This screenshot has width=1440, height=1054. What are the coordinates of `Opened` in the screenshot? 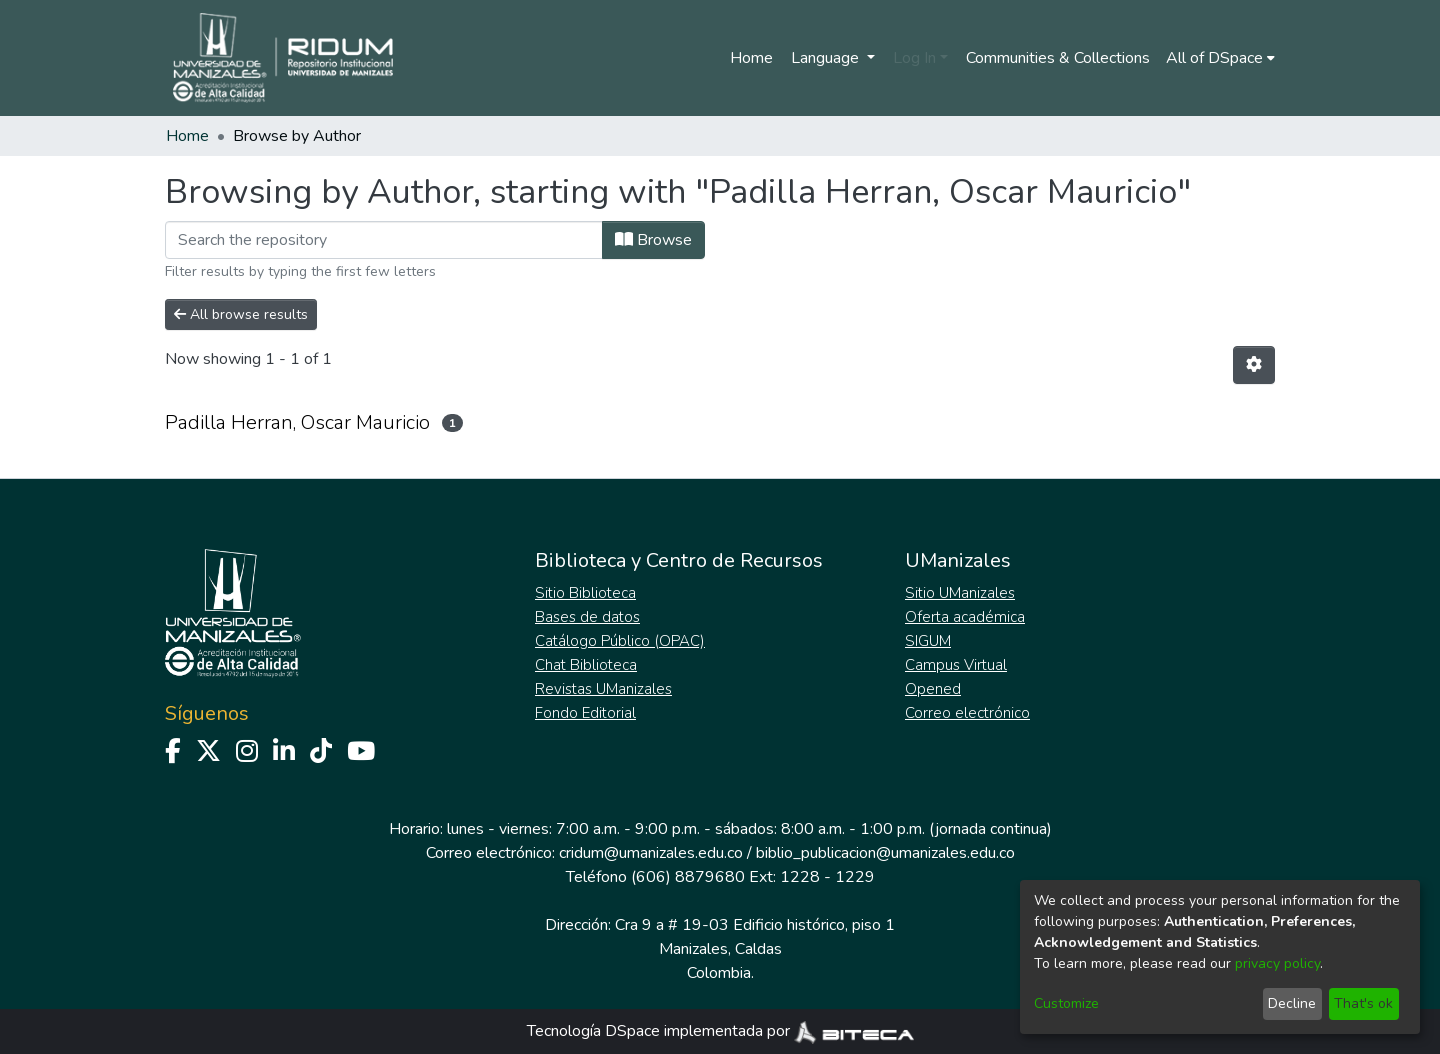 It's located at (933, 689).